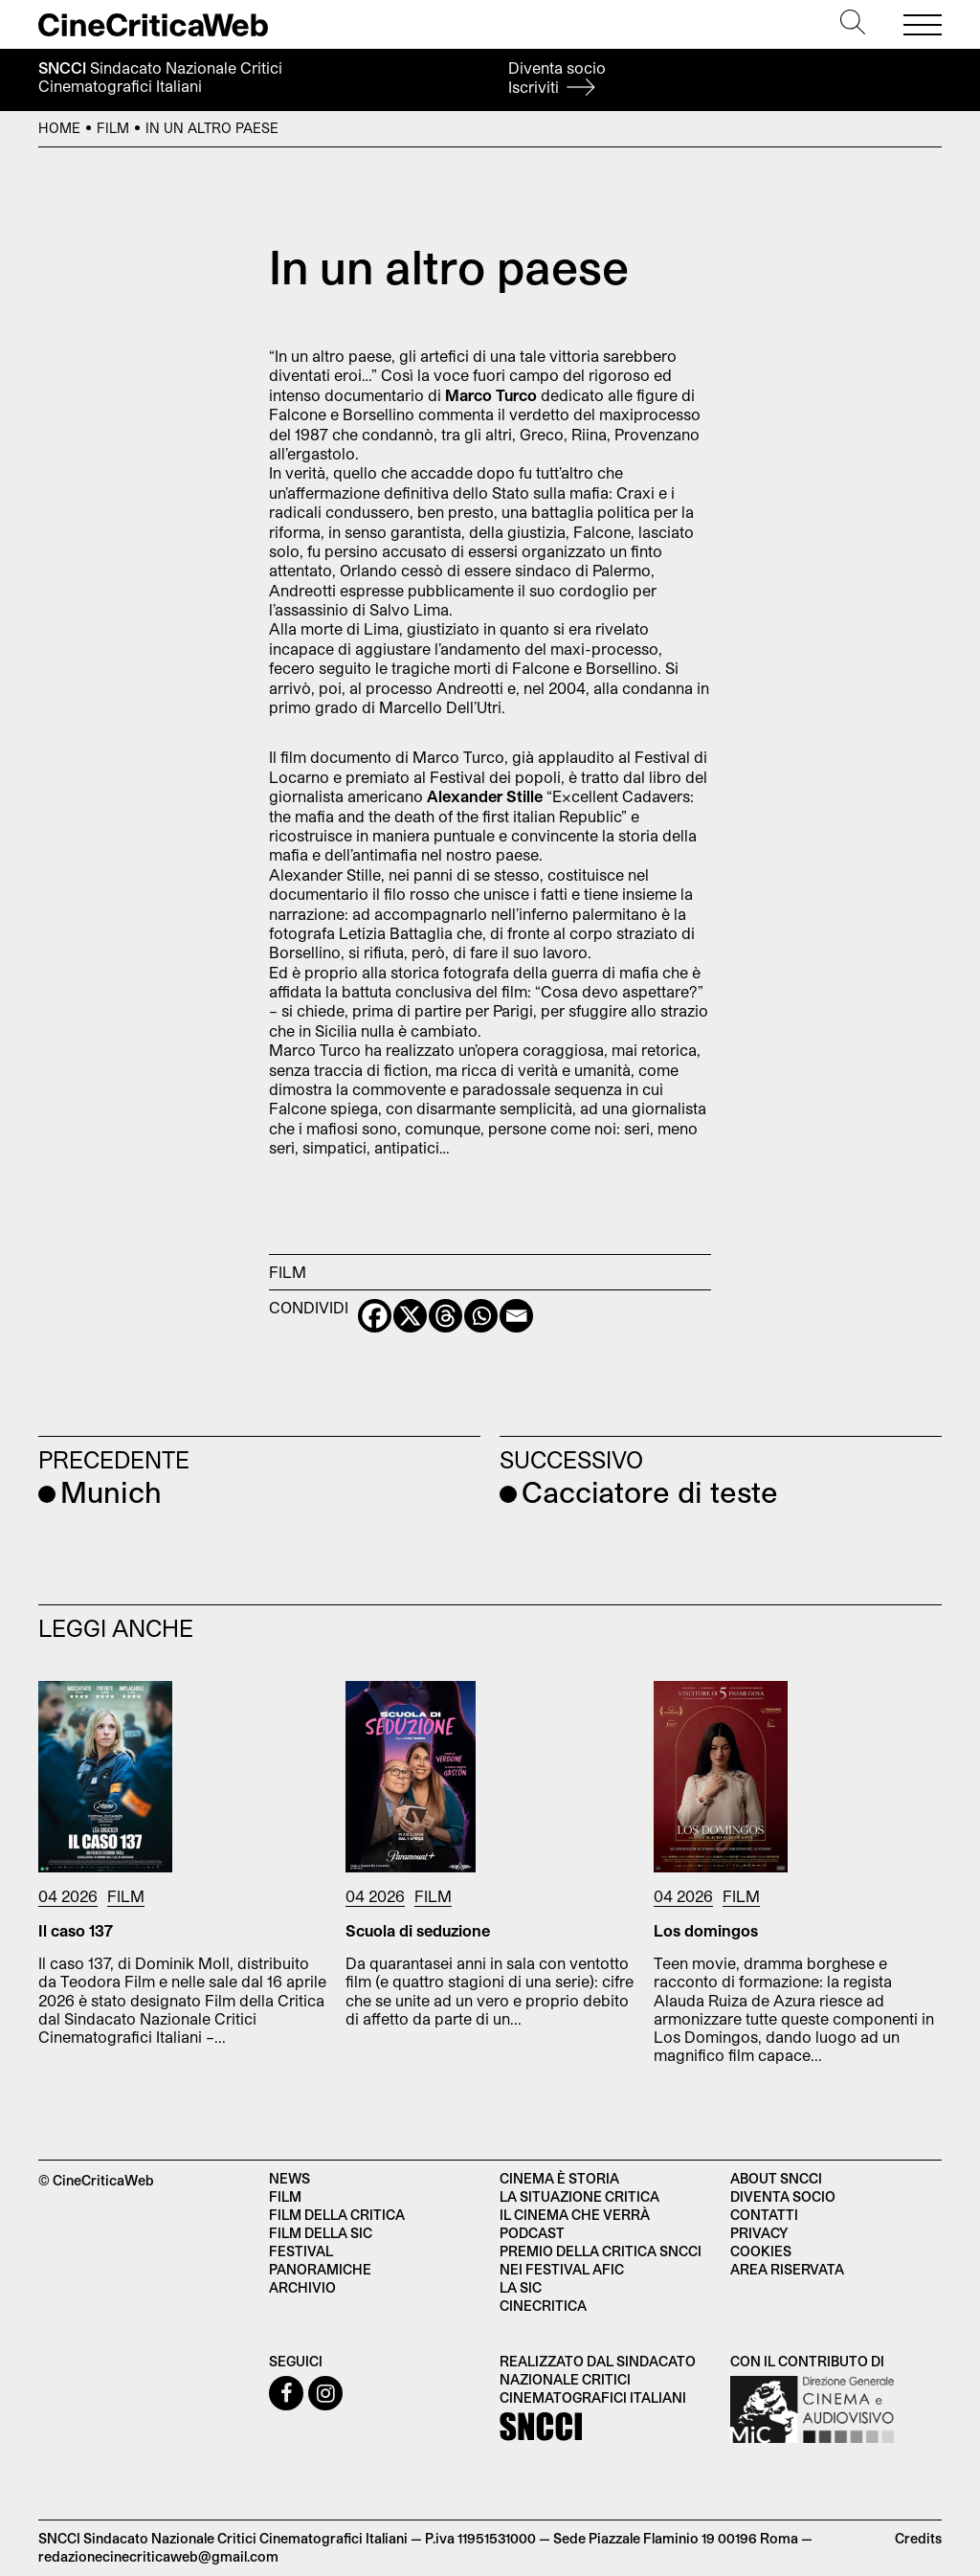  I want to click on Credits, so click(918, 2538).